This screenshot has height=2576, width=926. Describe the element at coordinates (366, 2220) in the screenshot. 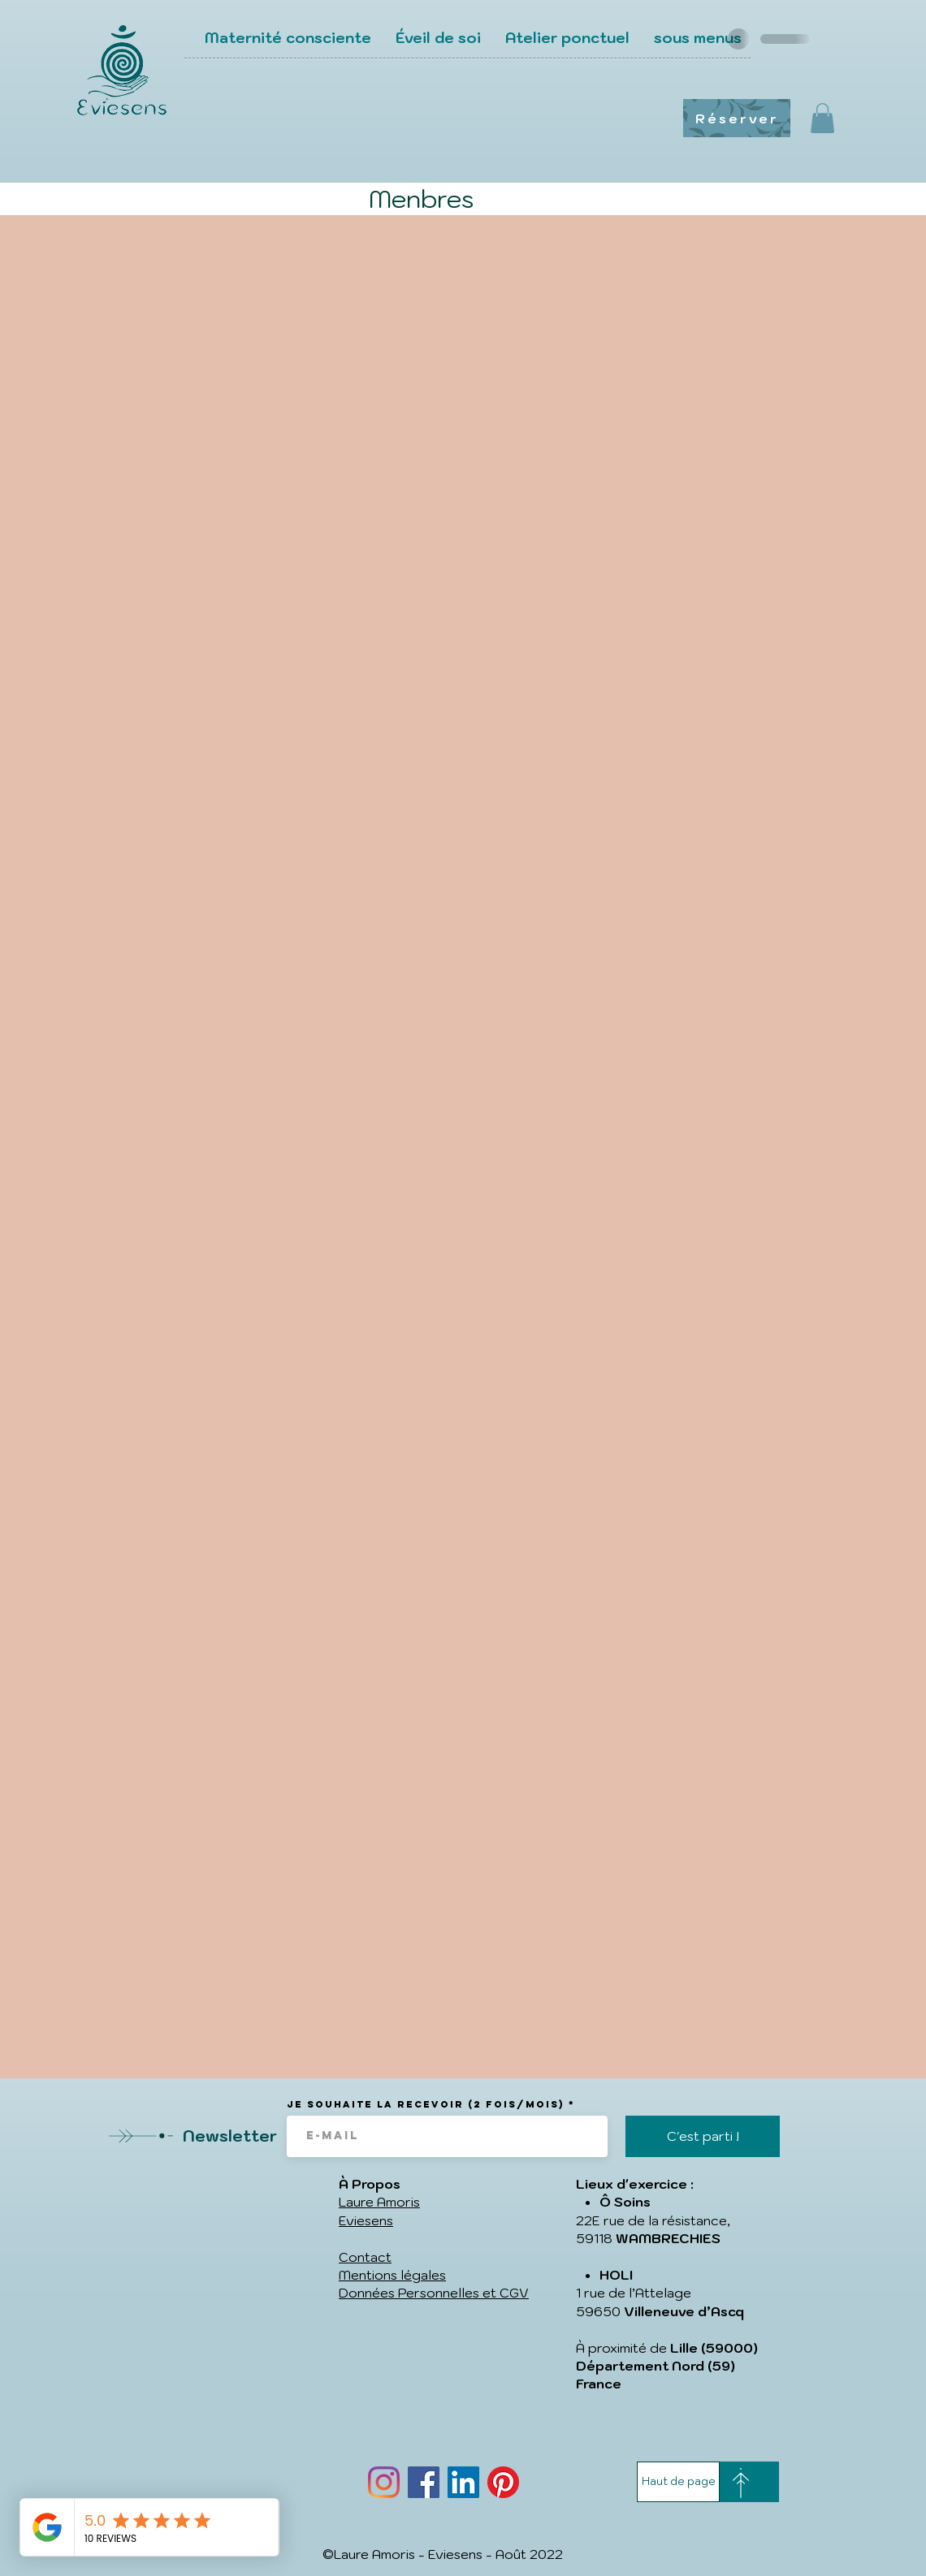

I see `Eviesens` at that location.